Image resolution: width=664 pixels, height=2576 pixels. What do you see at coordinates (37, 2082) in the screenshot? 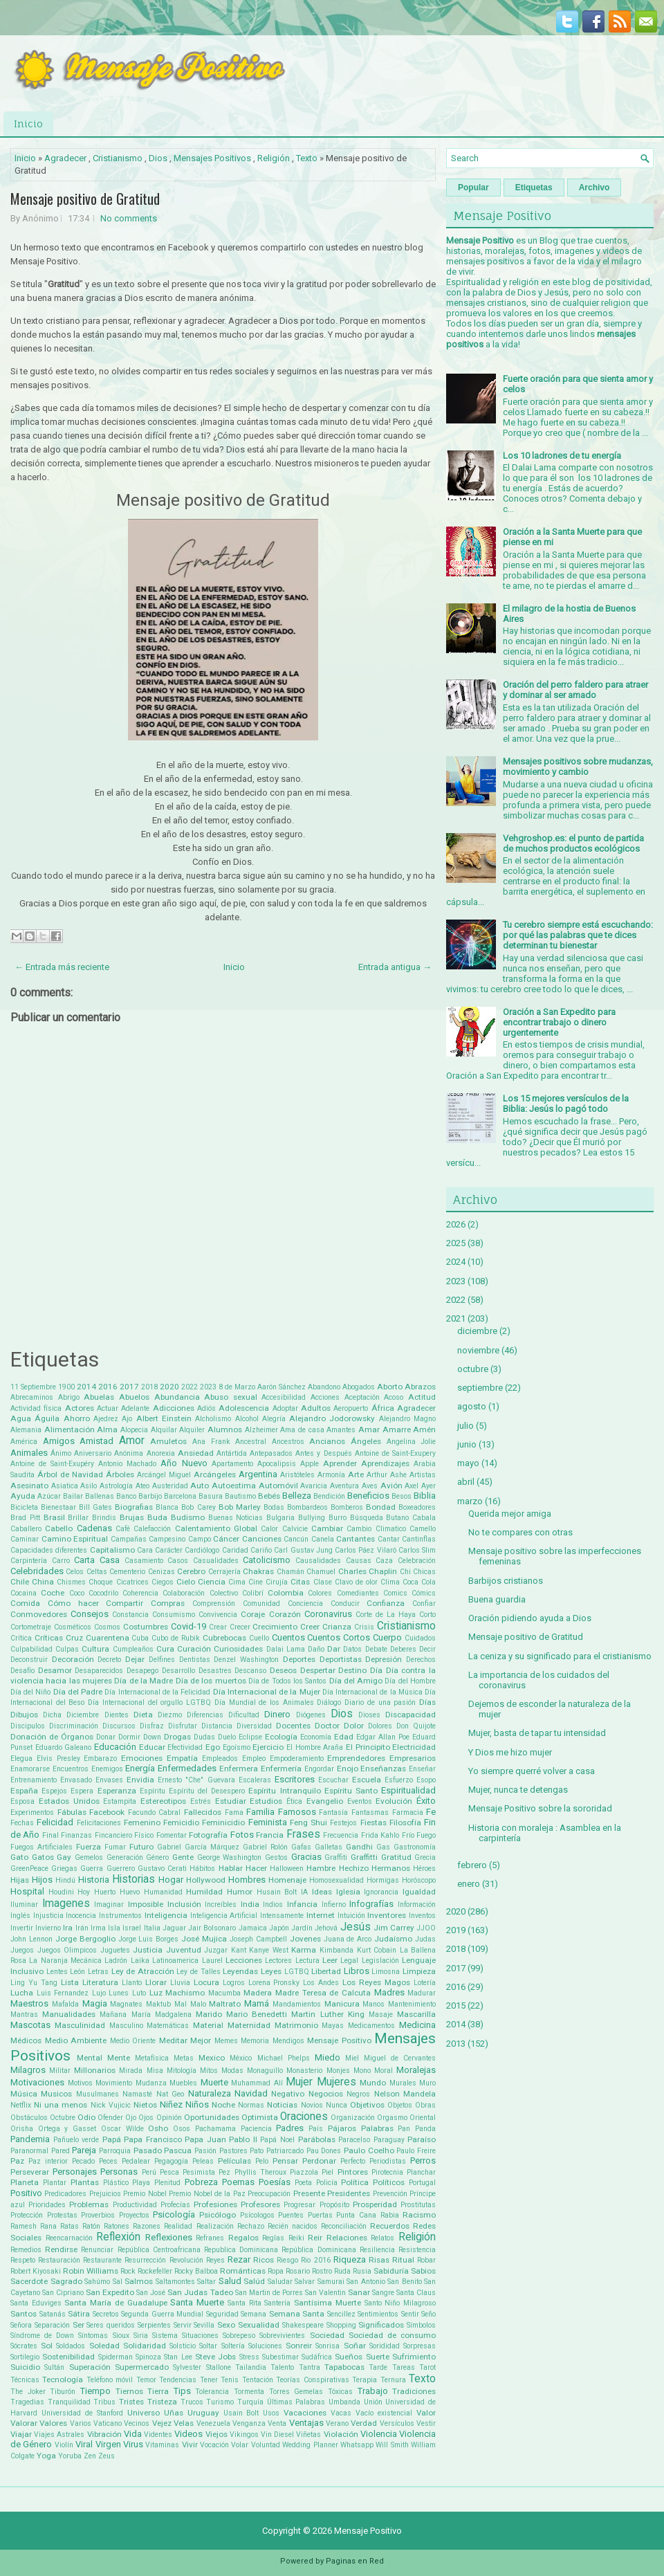
I see `Motivaciones` at bounding box center [37, 2082].